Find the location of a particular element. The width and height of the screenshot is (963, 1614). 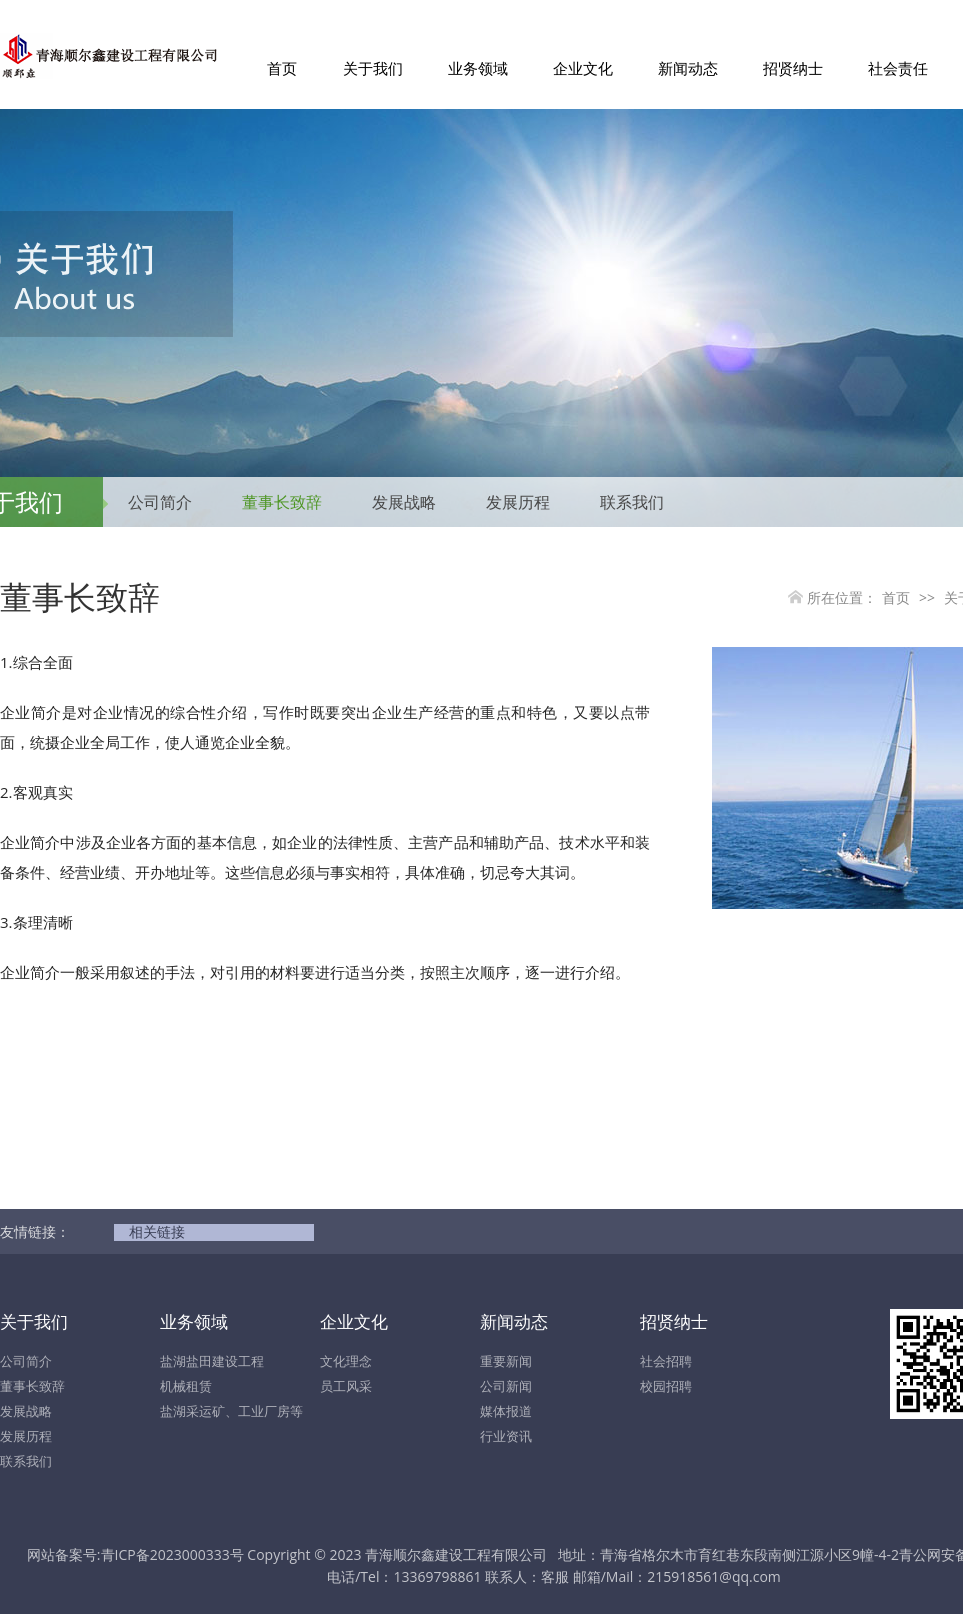

员工风采 is located at coordinates (346, 1386).